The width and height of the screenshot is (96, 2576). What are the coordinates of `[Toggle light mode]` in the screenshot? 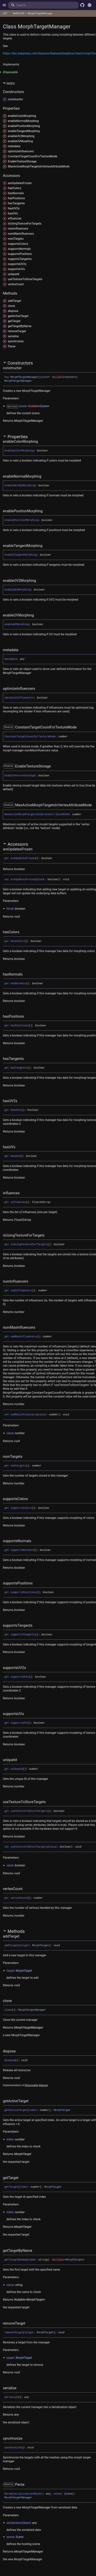 It's located at (89, 5).